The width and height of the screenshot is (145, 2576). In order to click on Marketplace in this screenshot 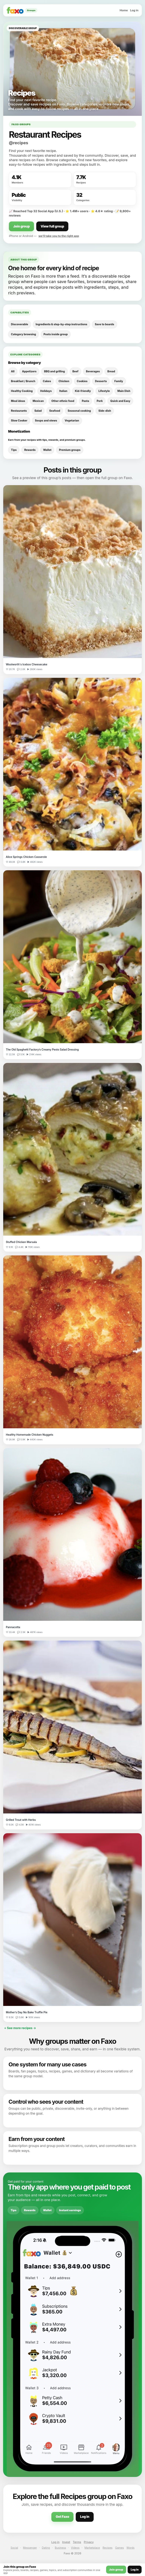, I will do `click(92, 2547)`.